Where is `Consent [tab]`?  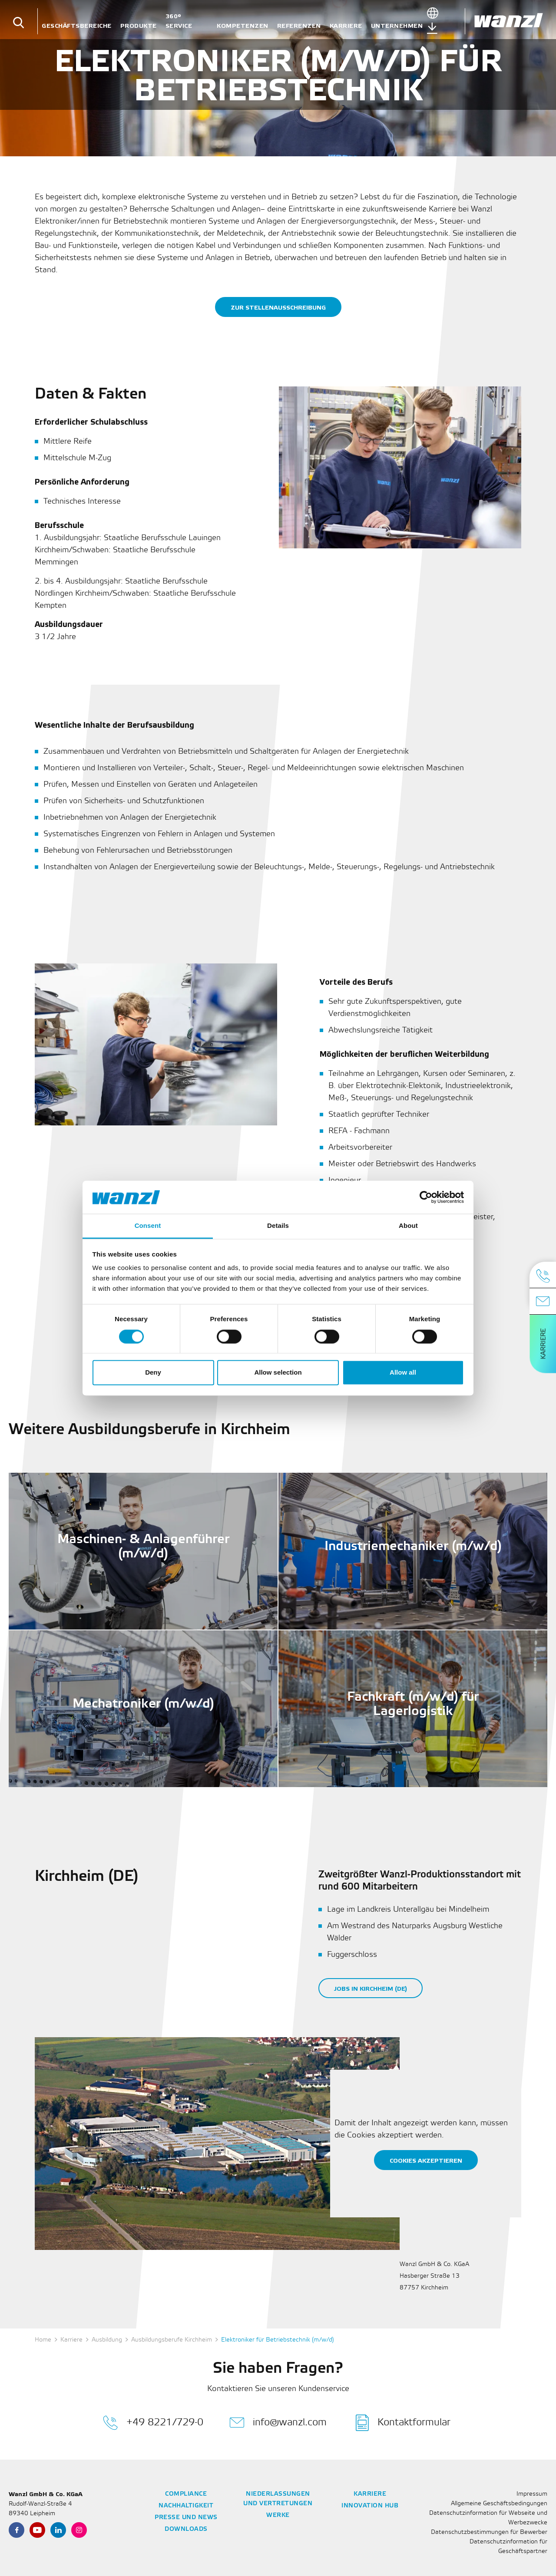 Consent [tab] is located at coordinates (148, 1226).